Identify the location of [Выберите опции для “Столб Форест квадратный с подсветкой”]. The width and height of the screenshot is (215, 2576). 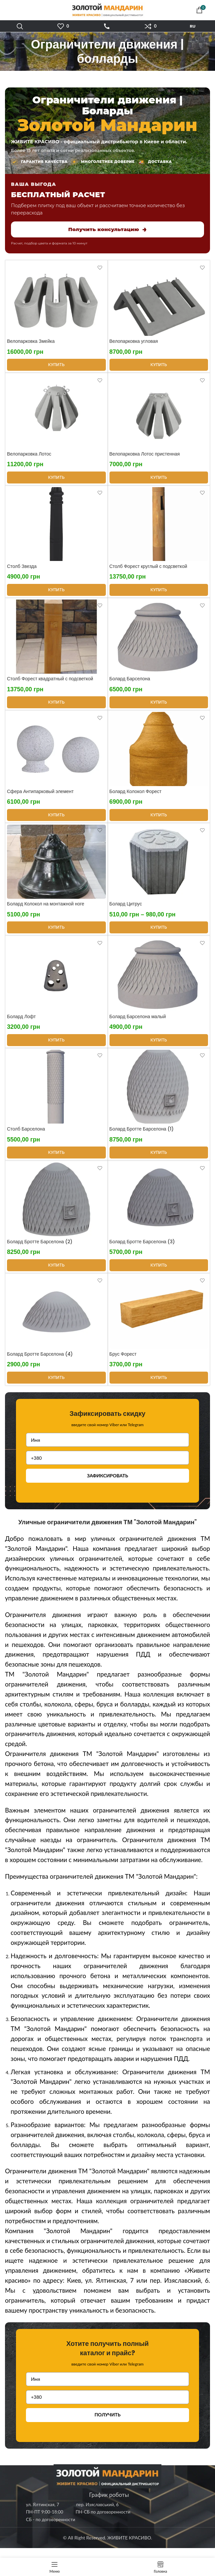
(56, 706).